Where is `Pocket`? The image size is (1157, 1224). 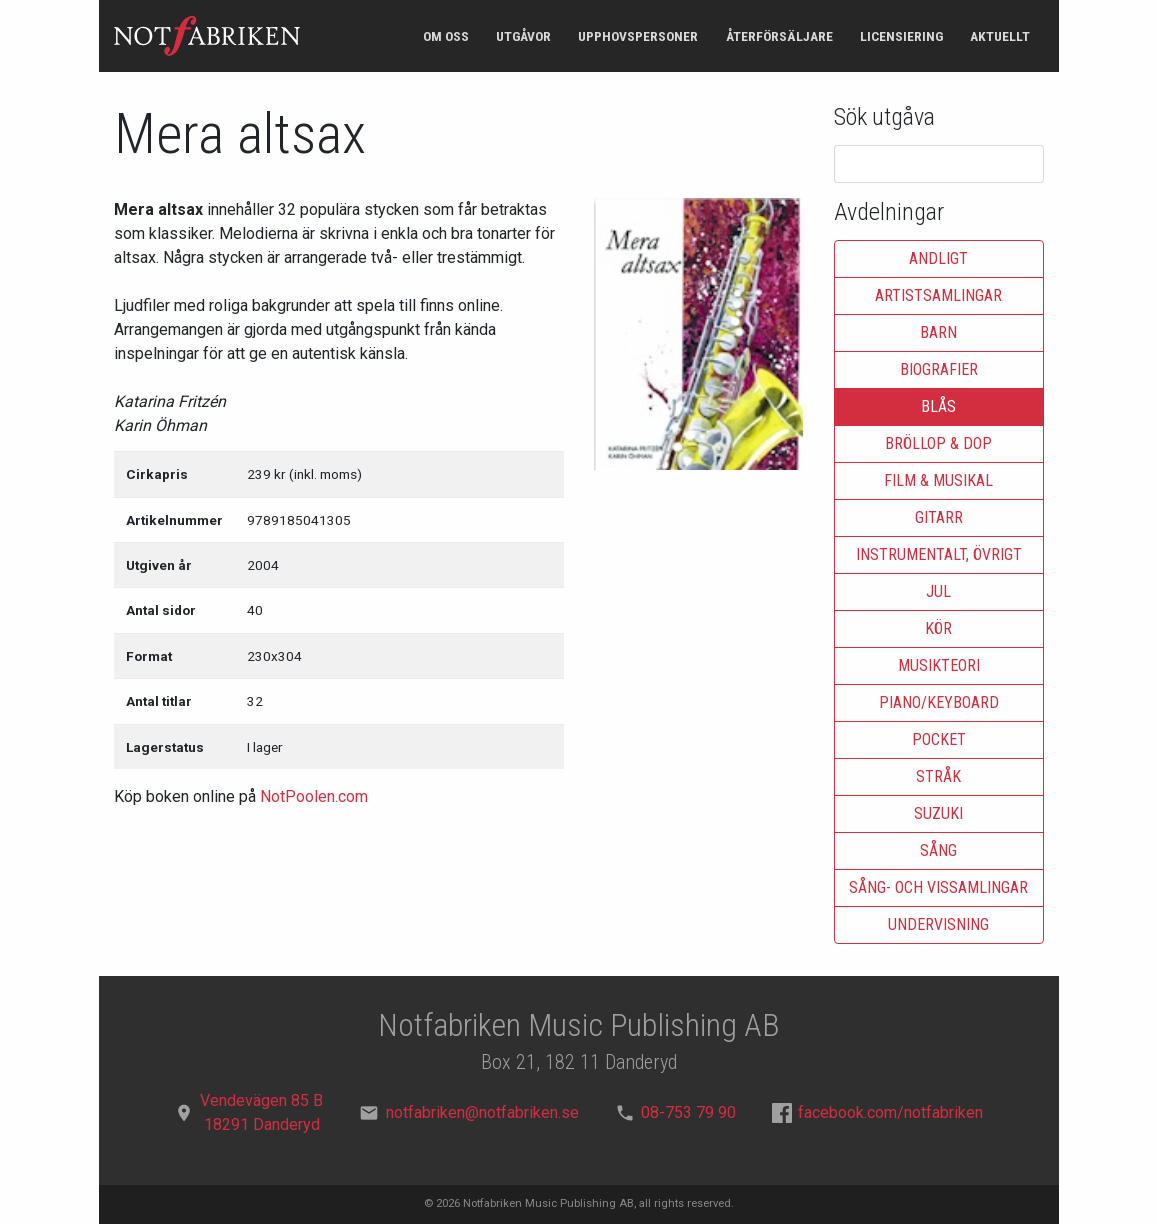 Pocket is located at coordinates (939, 739).